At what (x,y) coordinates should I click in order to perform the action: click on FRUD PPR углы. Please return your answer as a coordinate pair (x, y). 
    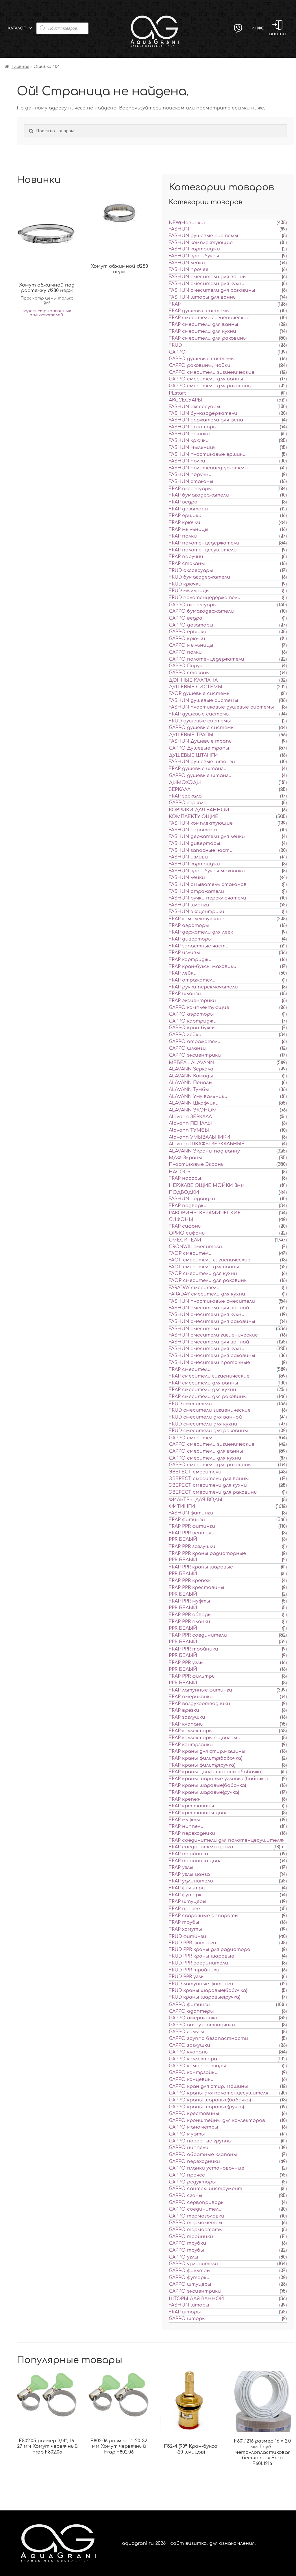
    Looking at the image, I should click on (187, 1976).